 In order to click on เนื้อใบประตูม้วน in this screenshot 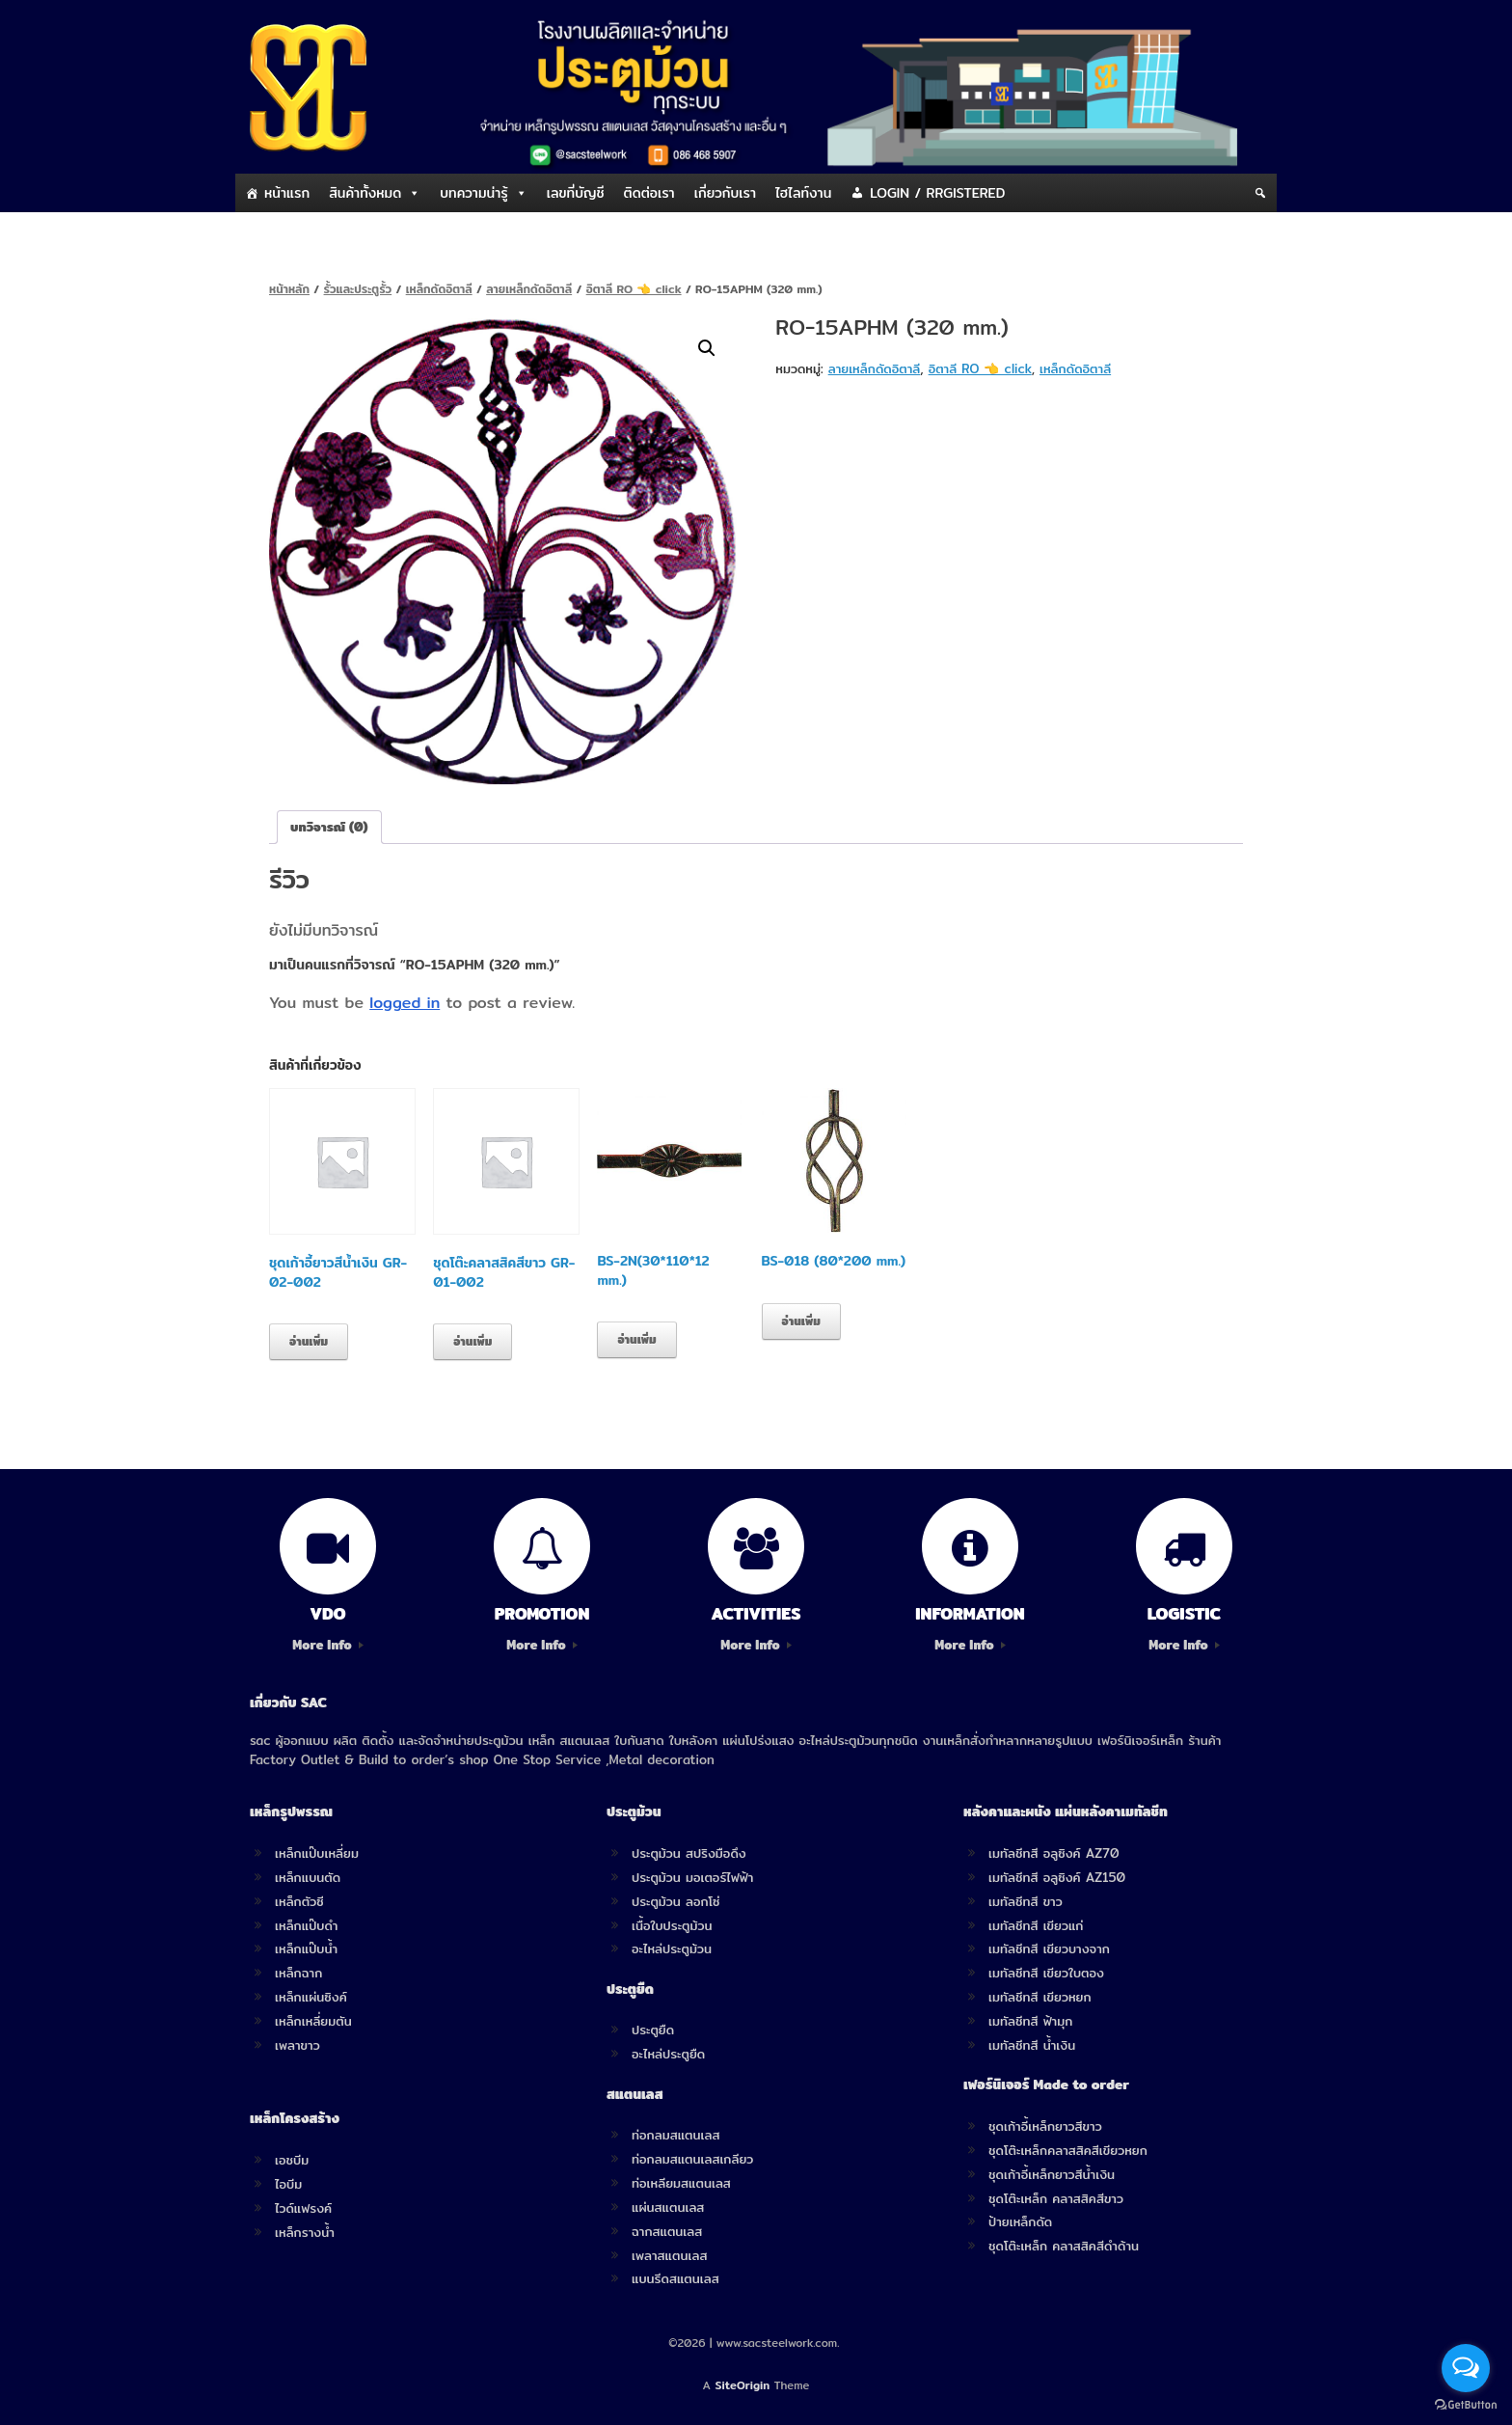, I will do `click(672, 1925)`.